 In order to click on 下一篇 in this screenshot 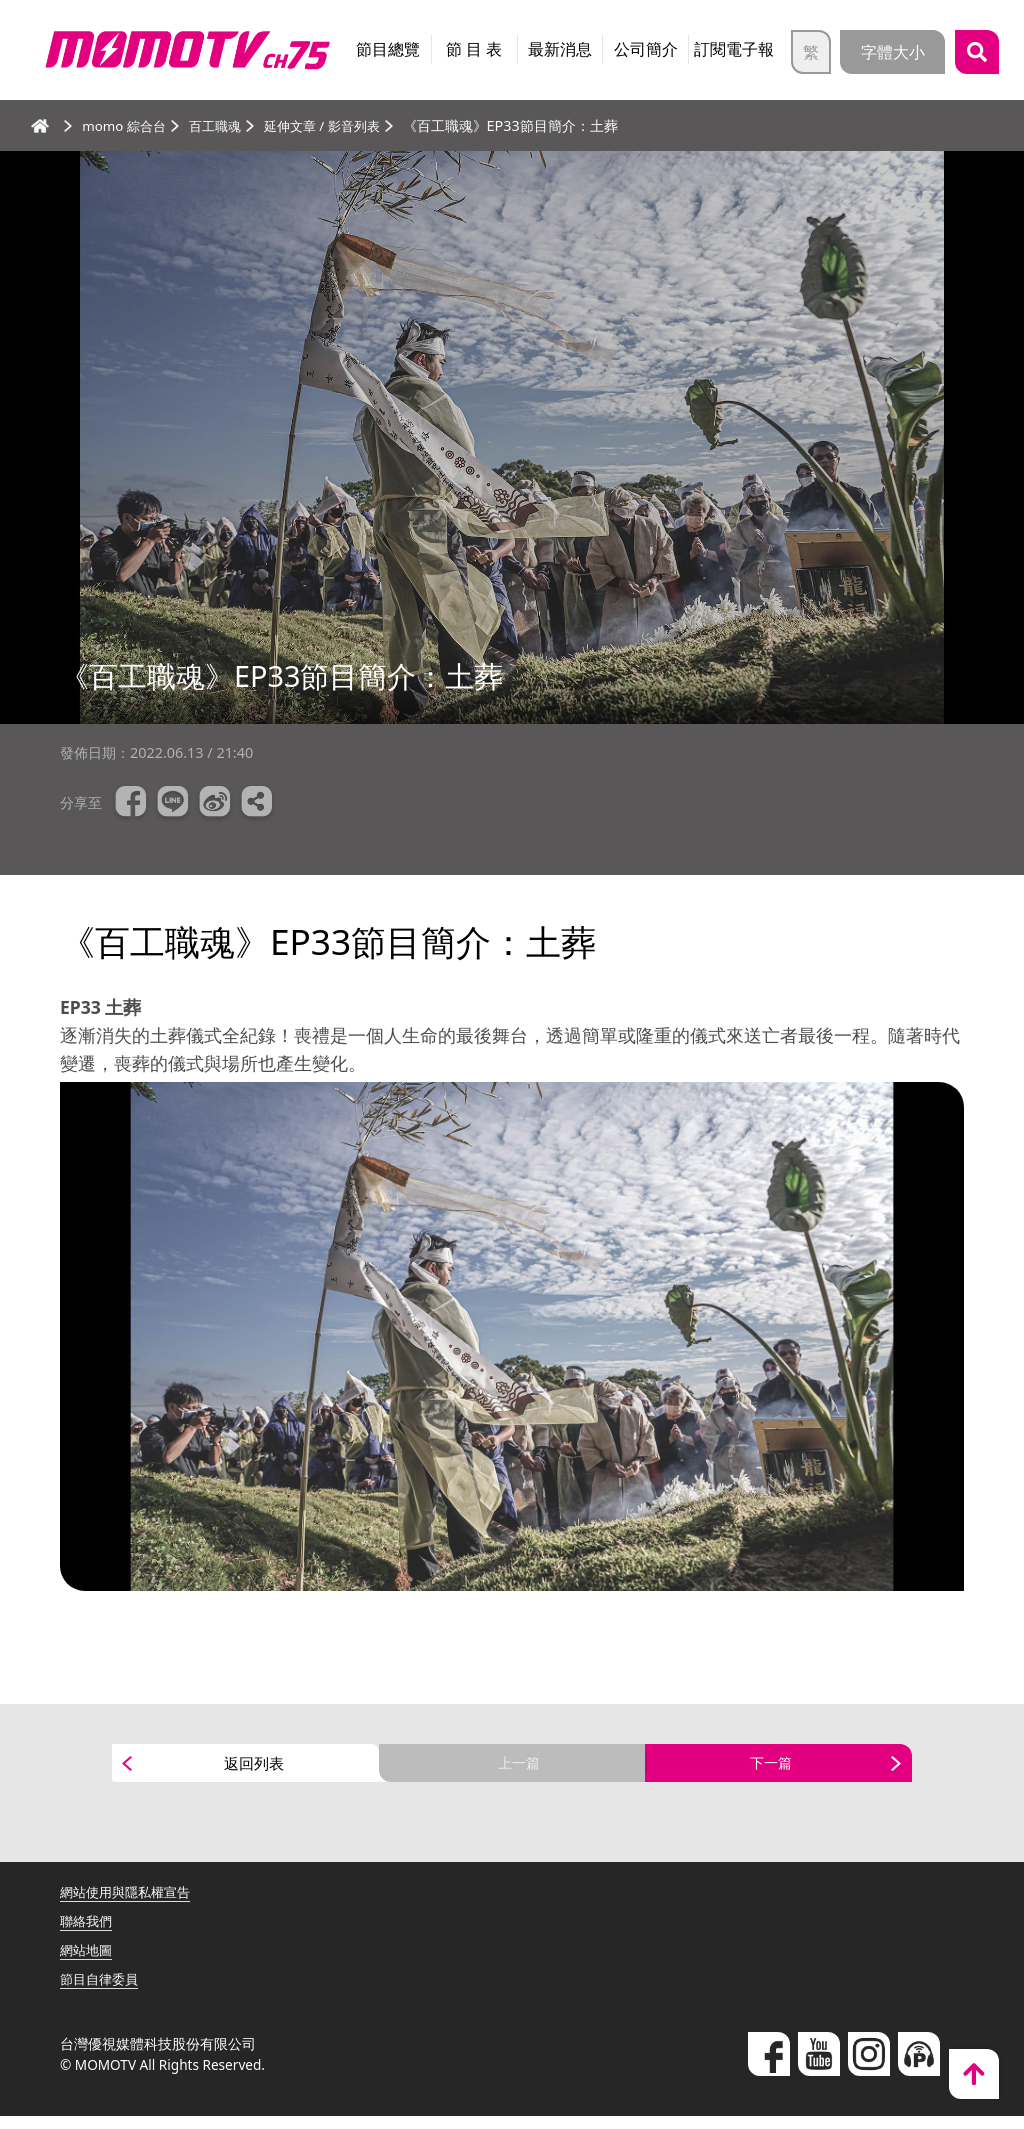, I will do `click(771, 1770)`.